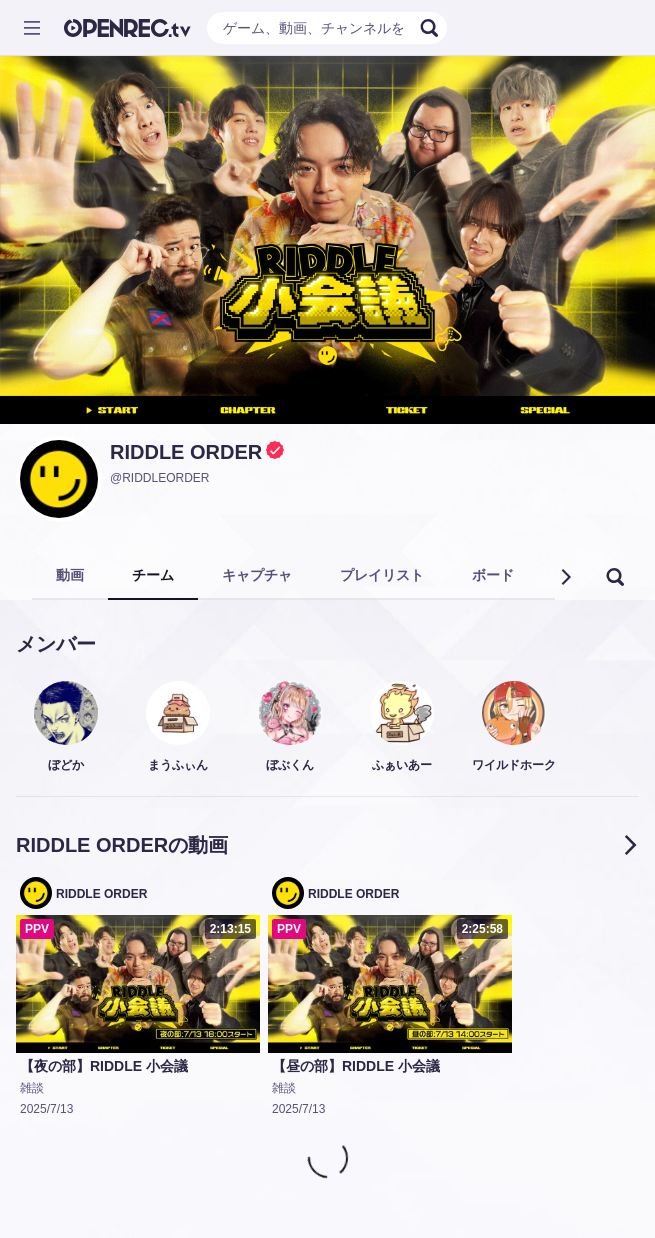 This screenshot has height=1238, width=655. Describe the element at coordinates (514, 765) in the screenshot. I see `ワイルドホーク` at that location.